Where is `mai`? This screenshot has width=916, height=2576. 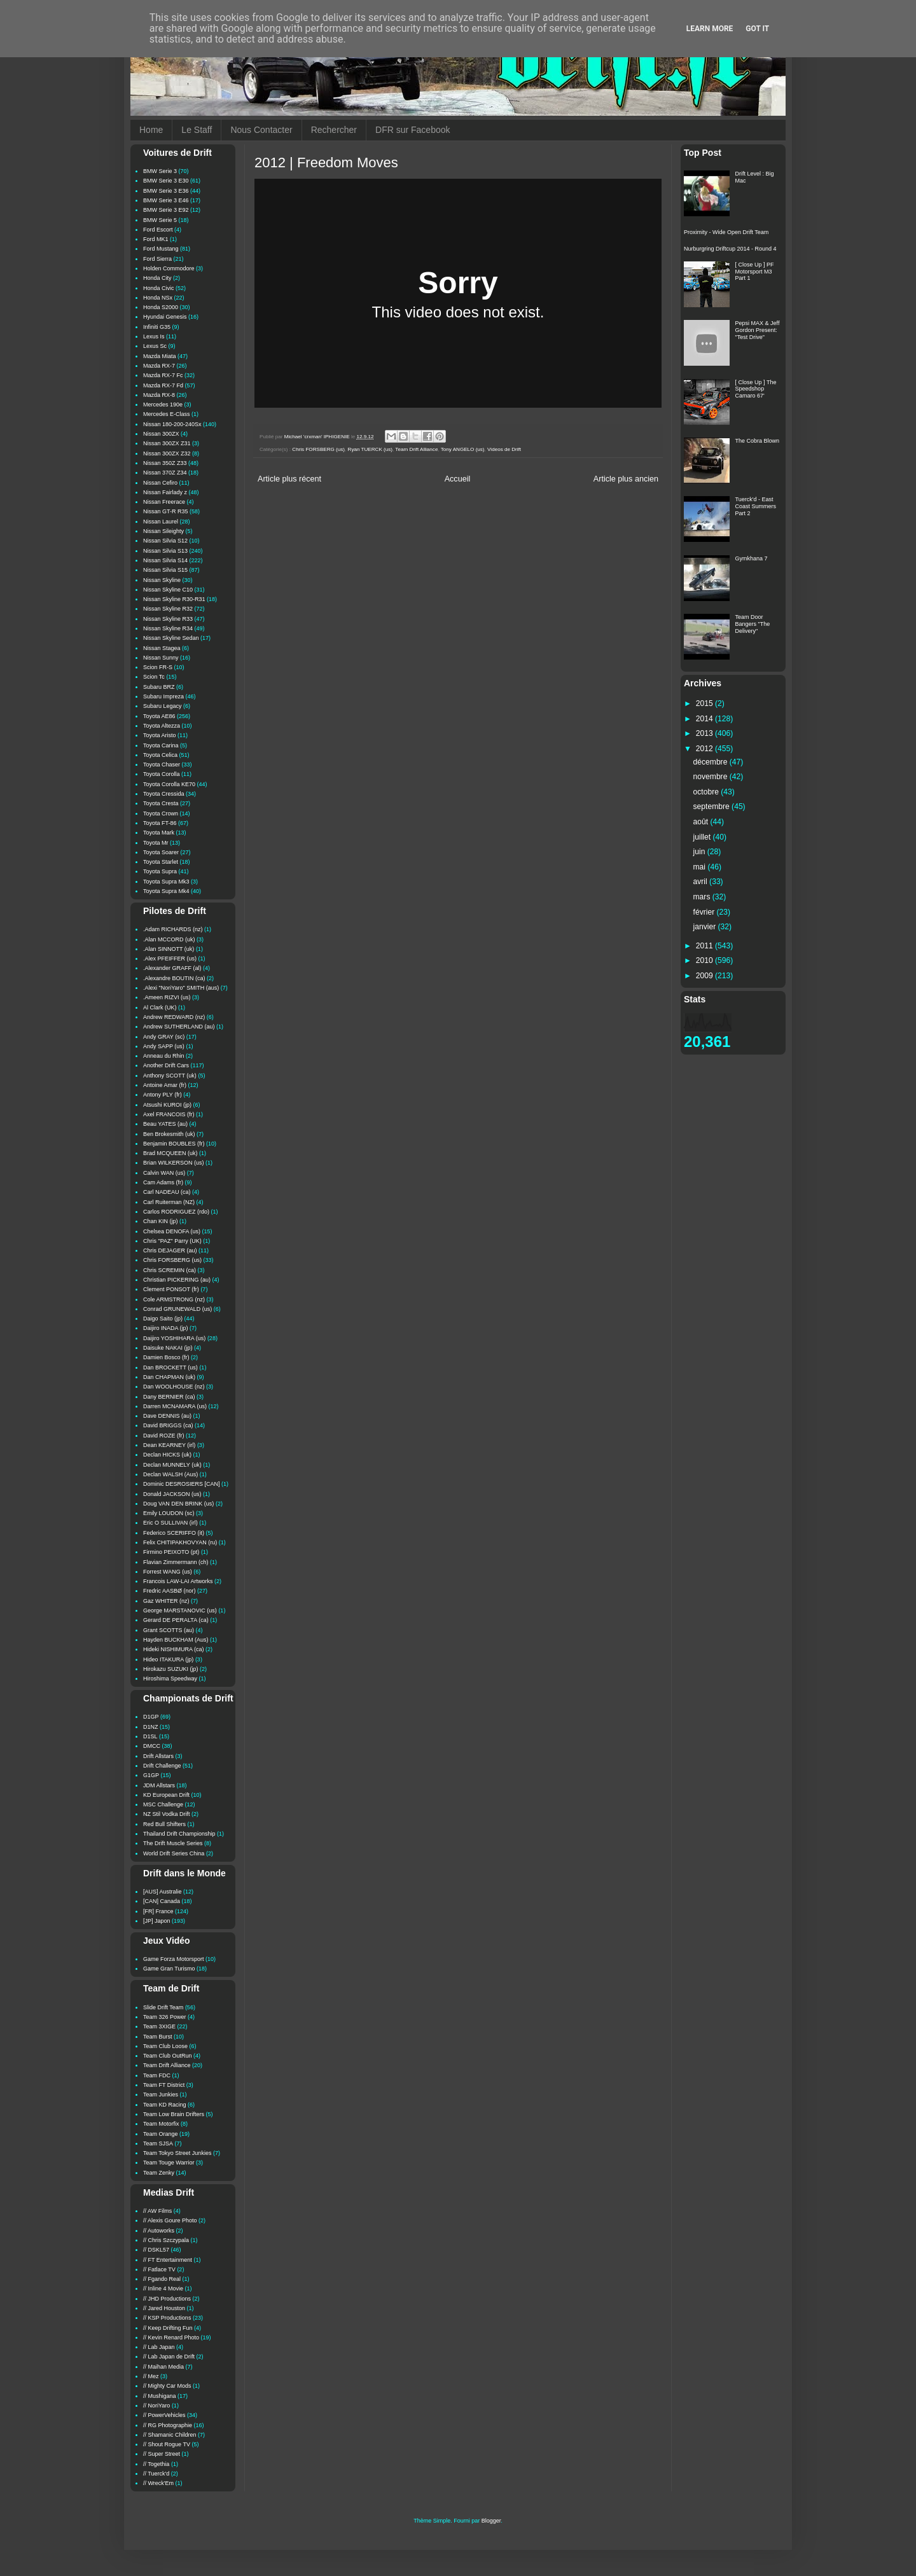
mai is located at coordinates (700, 866).